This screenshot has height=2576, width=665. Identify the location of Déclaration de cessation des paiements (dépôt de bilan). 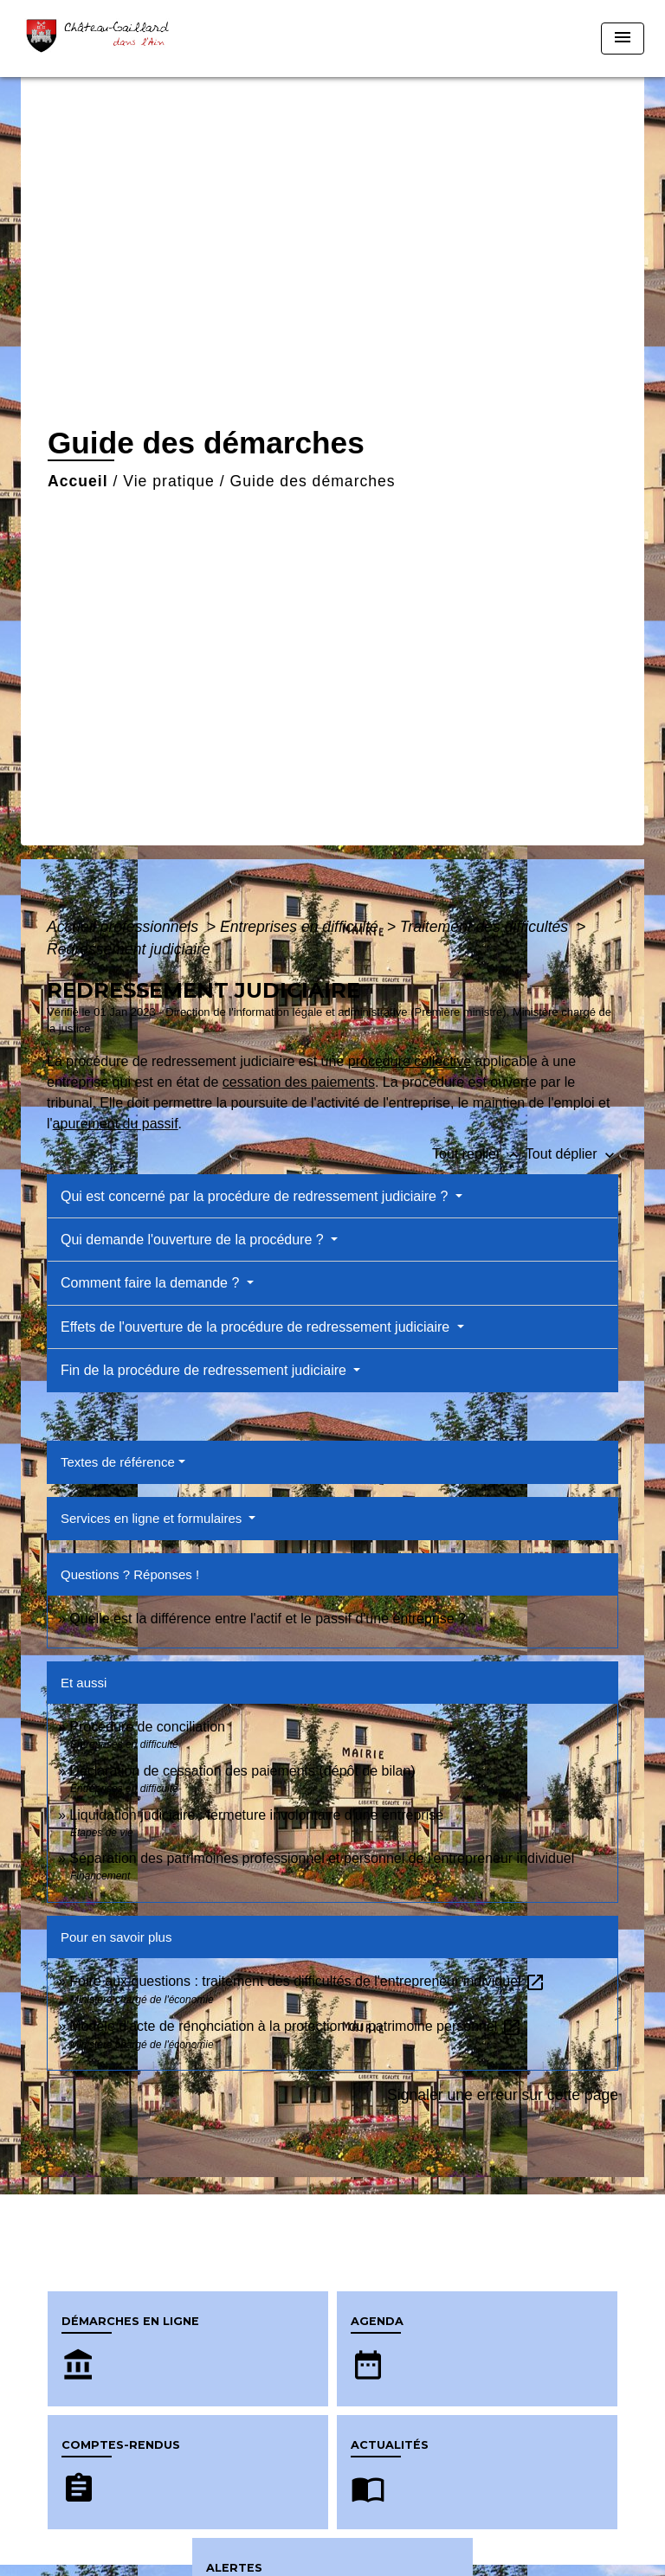
(242, 1770).